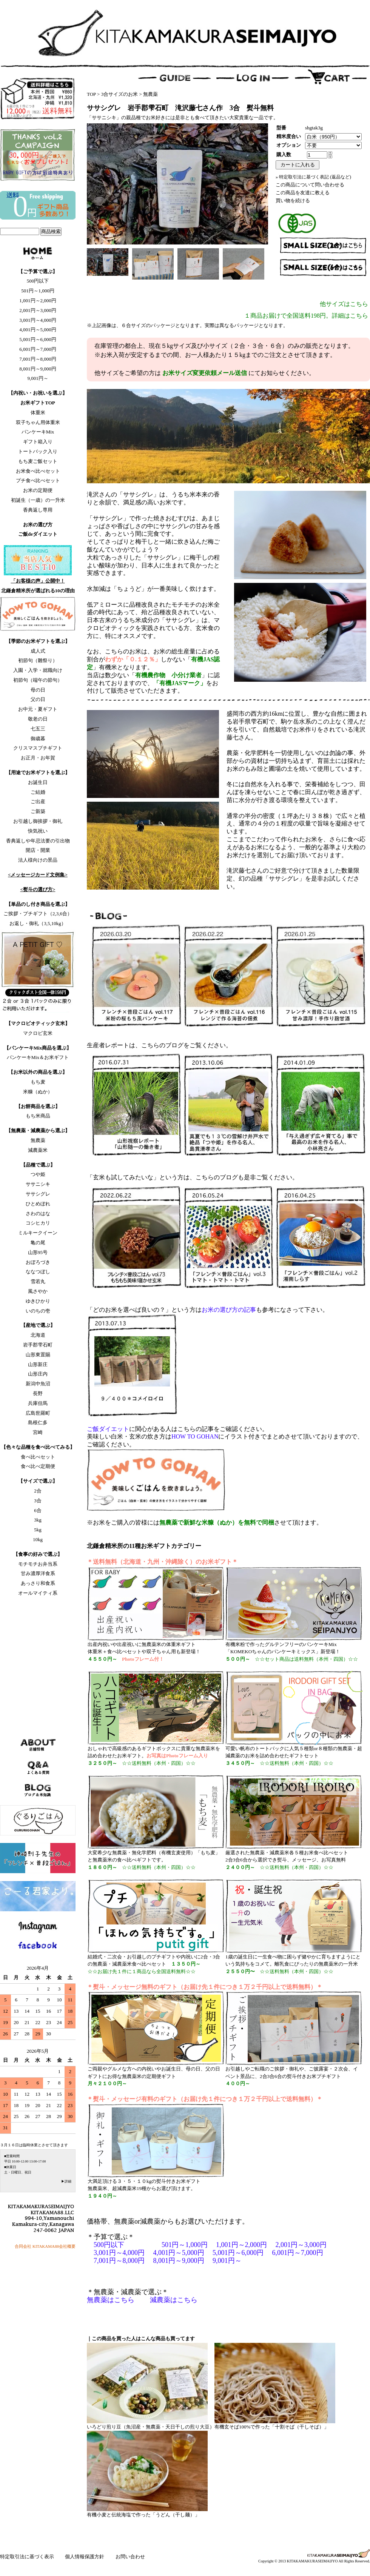  I want to click on さわのはな, so click(38, 1213).